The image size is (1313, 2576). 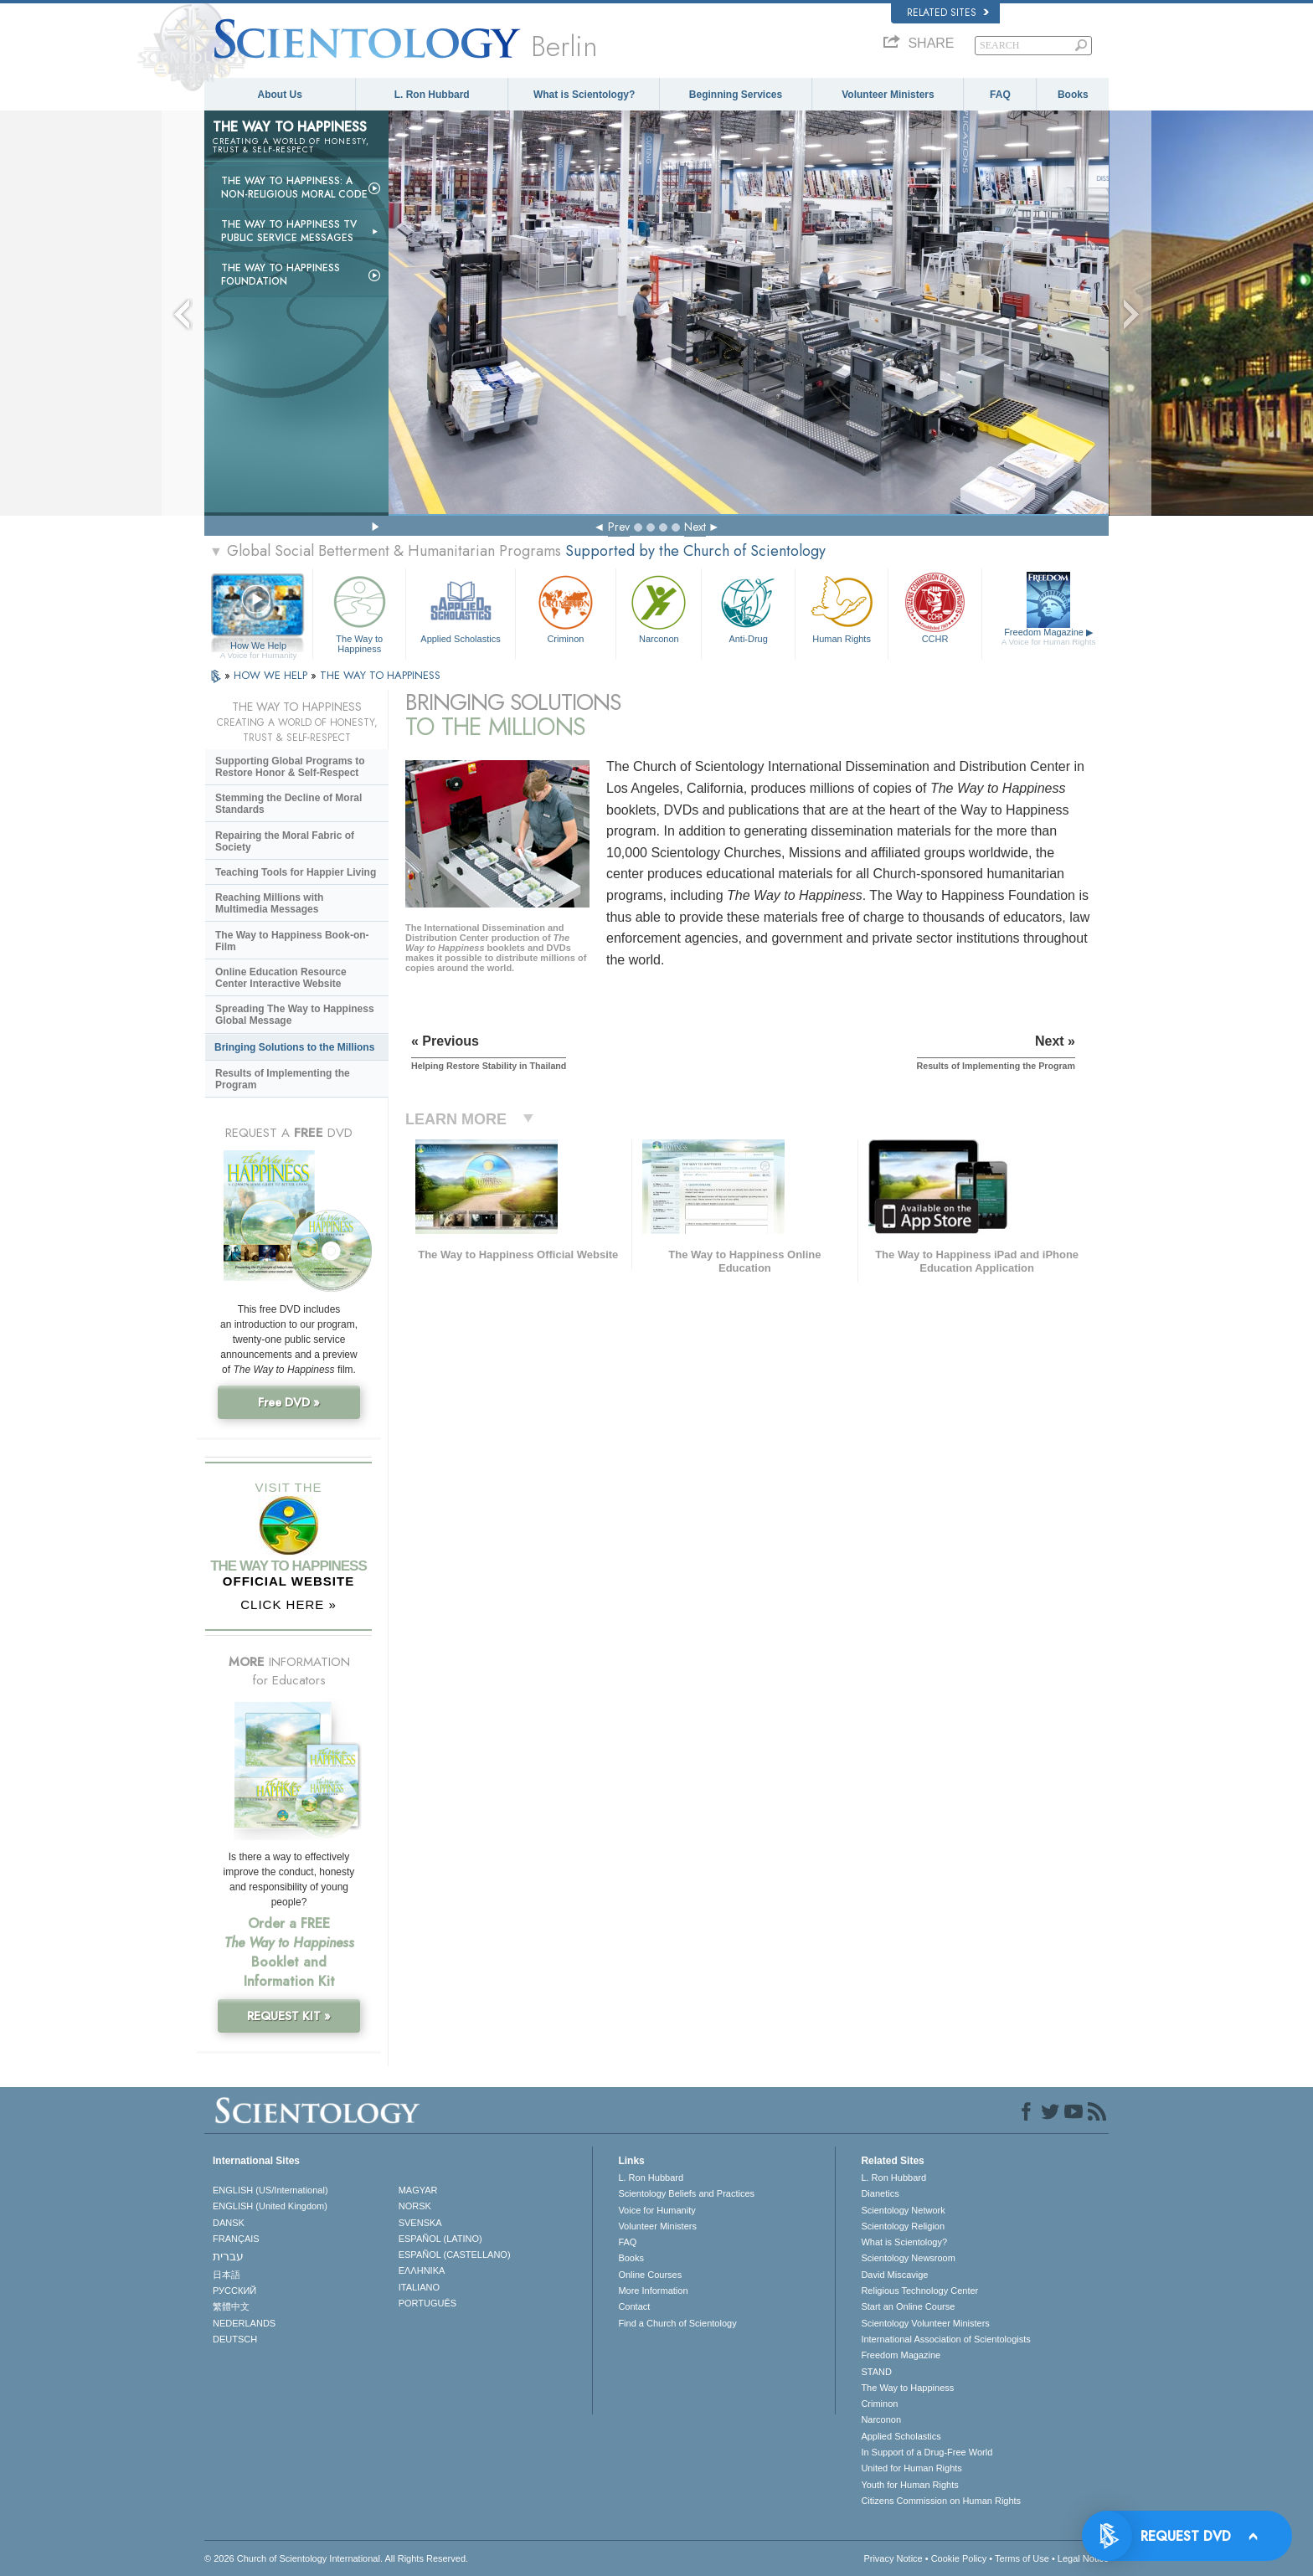 What do you see at coordinates (295, 872) in the screenshot?
I see `Teaching Tools for Happier Living` at bounding box center [295, 872].